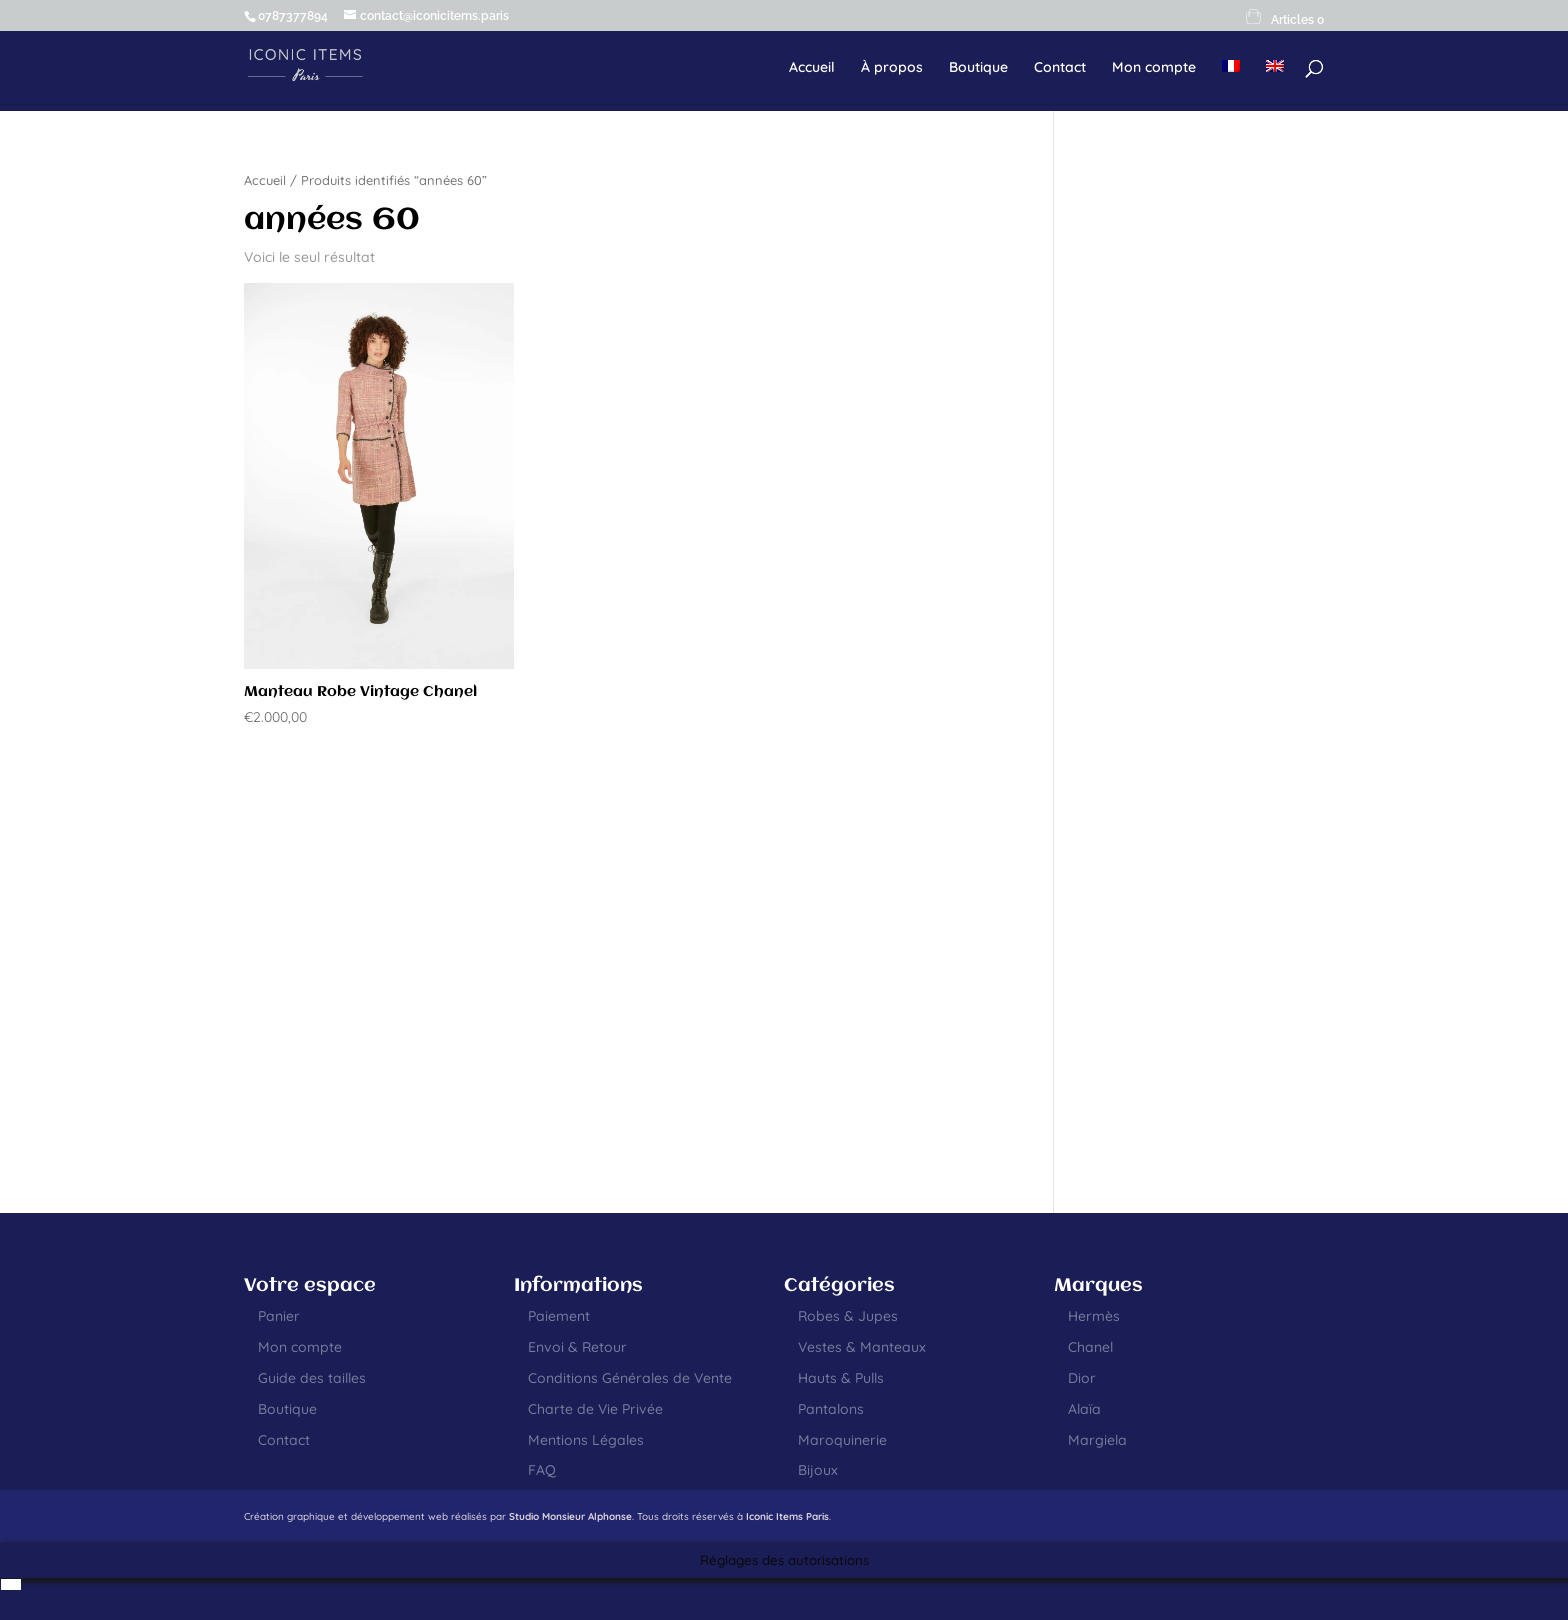 Image resolution: width=1568 pixels, height=1620 pixels. What do you see at coordinates (978, 68) in the screenshot?
I see `Boutique` at bounding box center [978, 68].